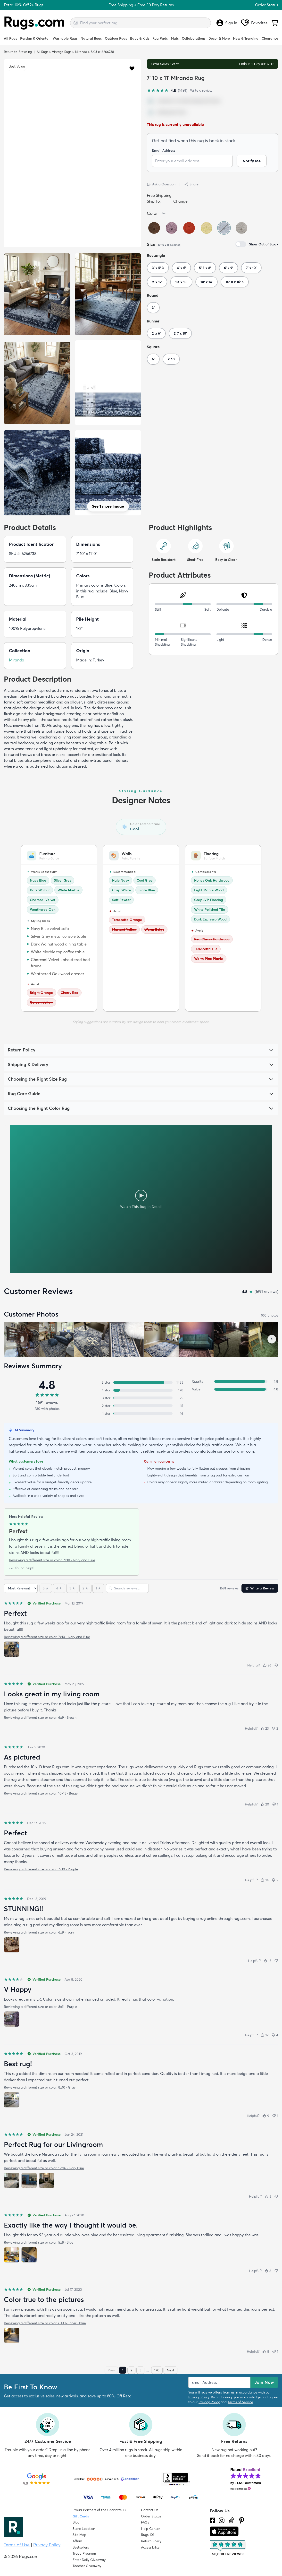 The height and width of the screenshot is (2576, 282). What do you see at coordinates (153, 307) in the screenshot?
I see `3'` at bounding box center [153, 307].